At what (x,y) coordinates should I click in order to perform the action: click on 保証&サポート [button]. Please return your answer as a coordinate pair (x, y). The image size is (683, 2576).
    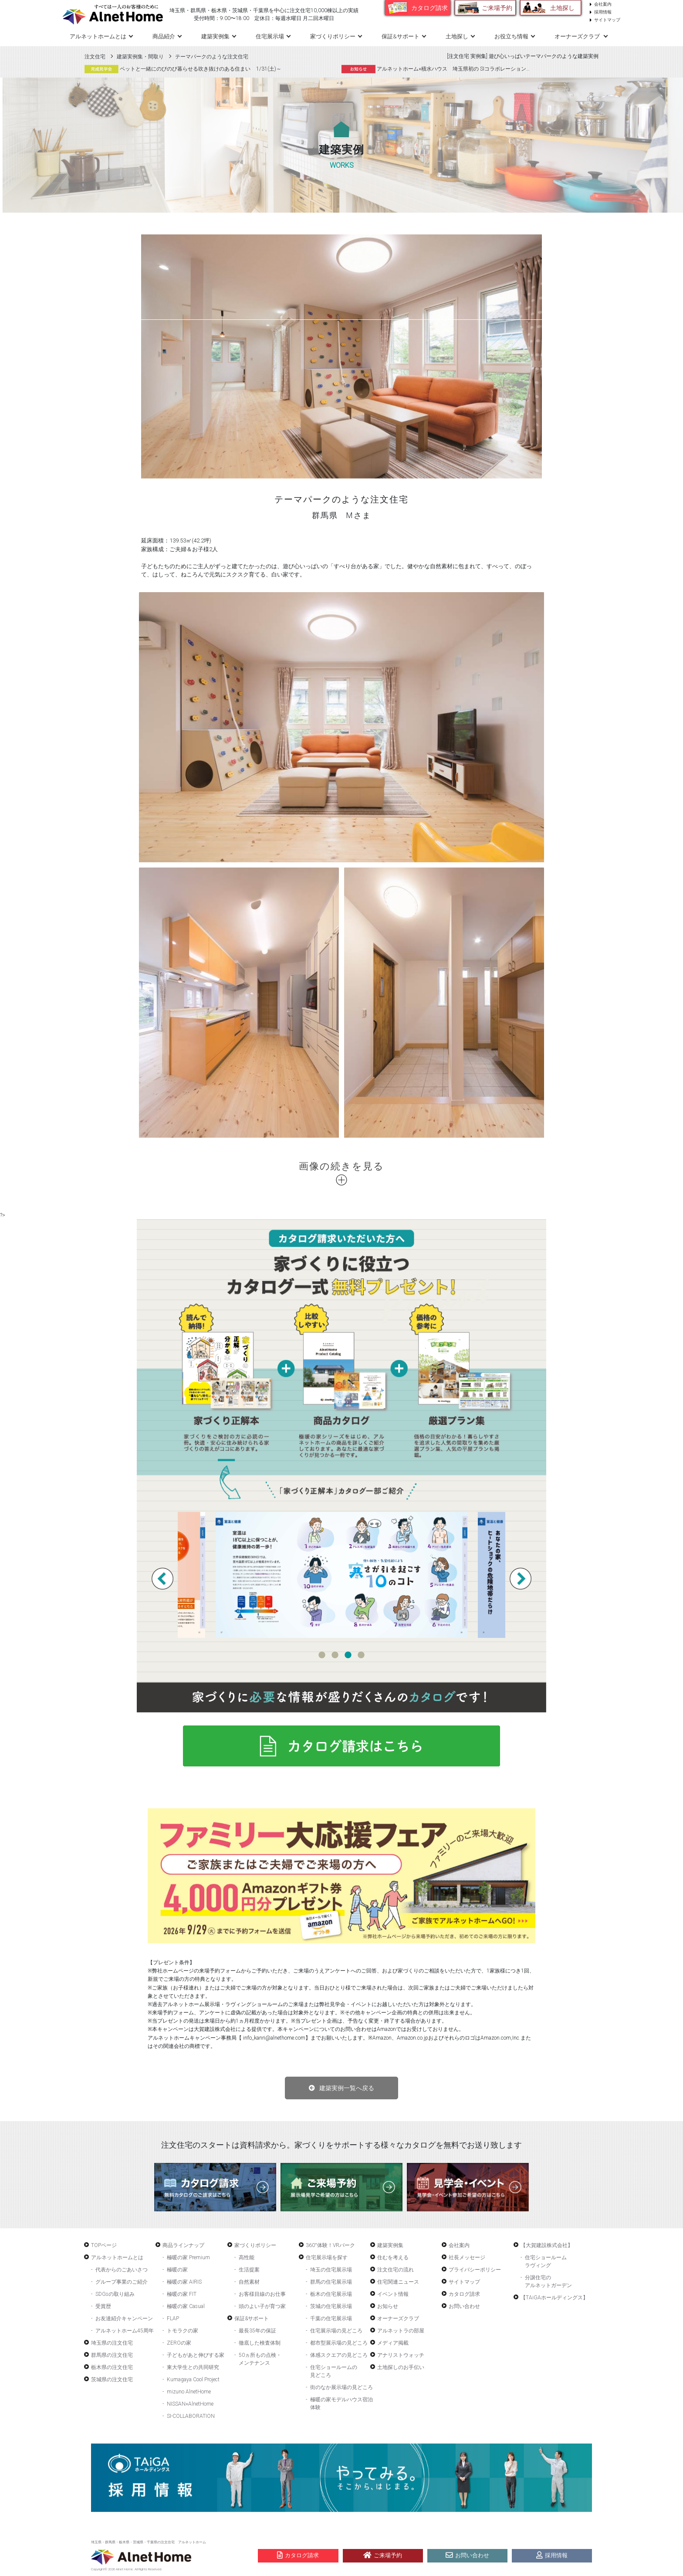
    Looking at the image, I should click on (400, 36).